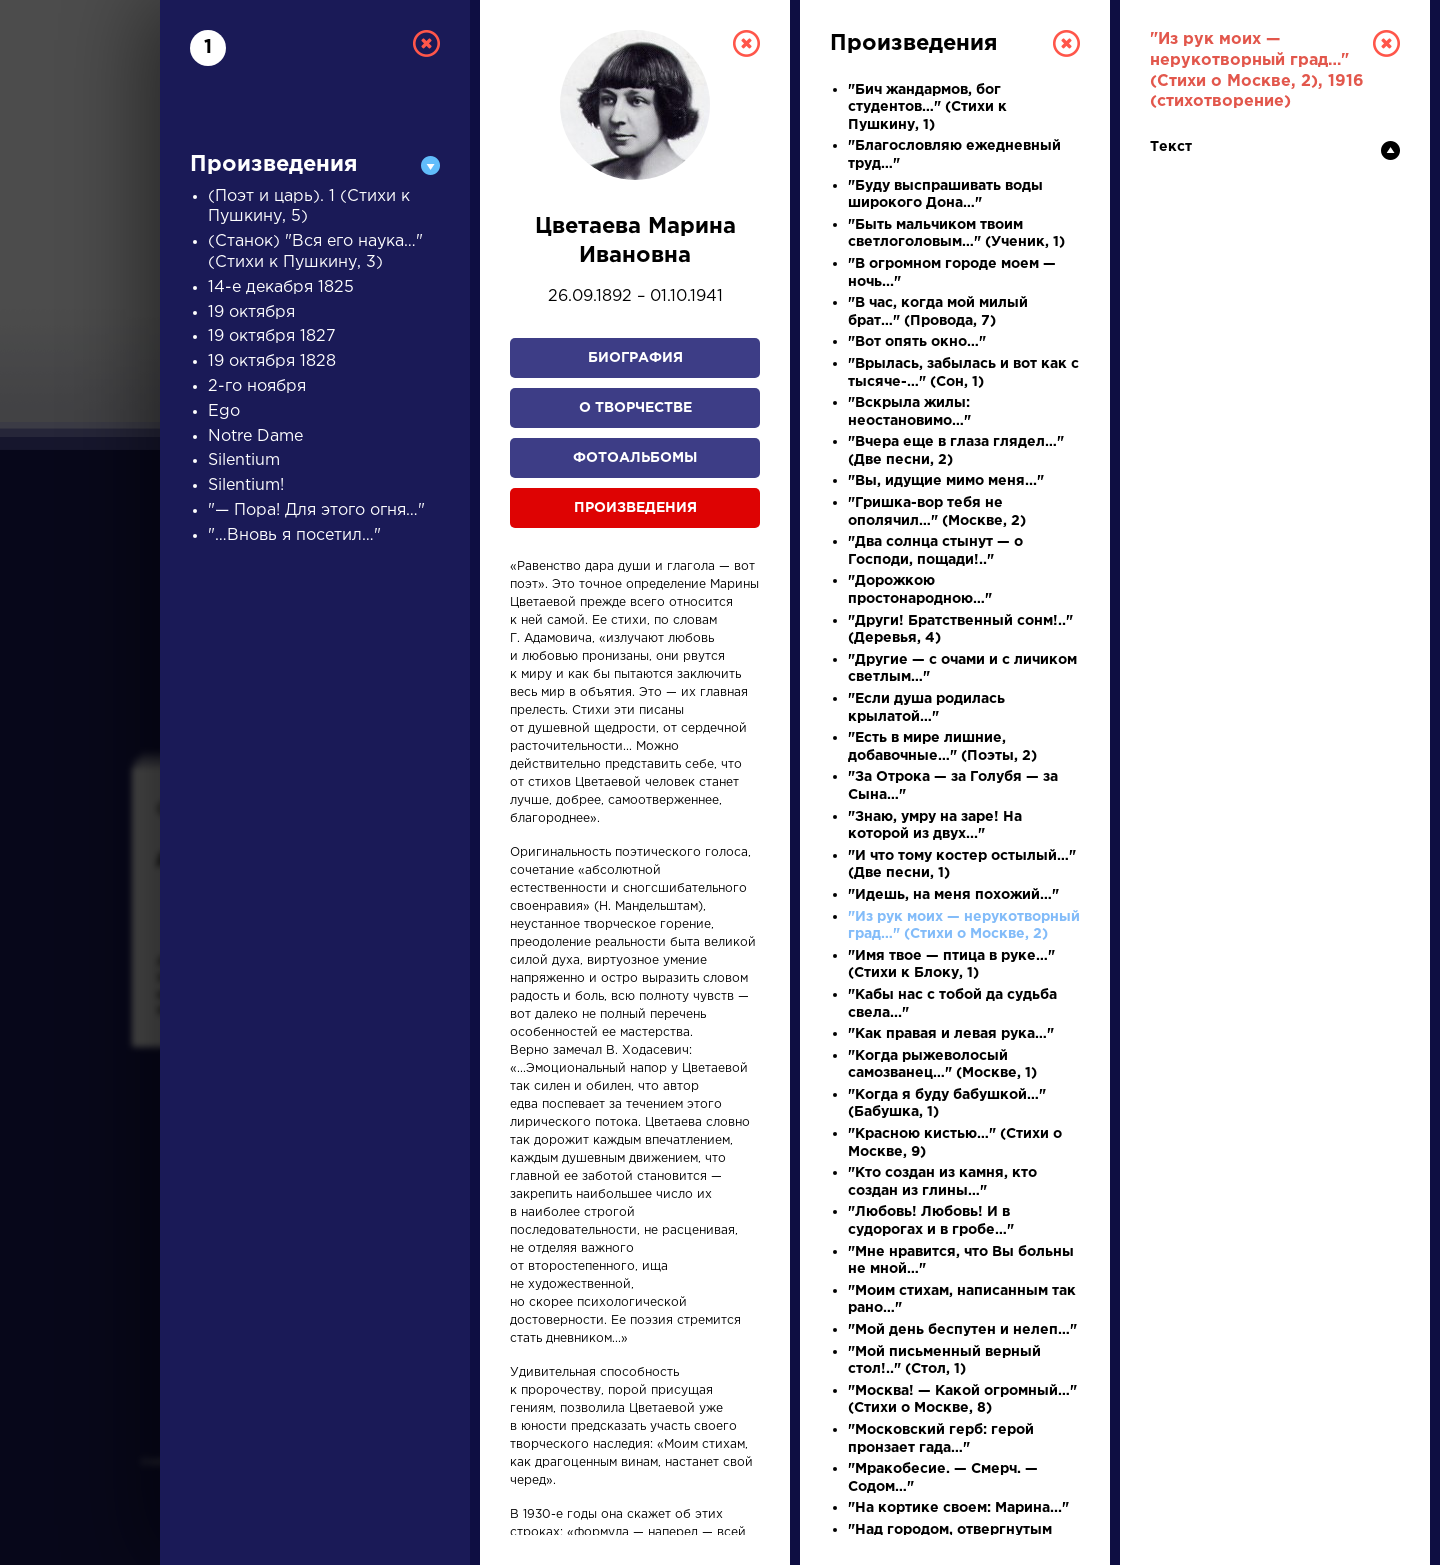  What do you see at coordinates (251, 312) in the screenshot?
I see `19 октября` at bounding box center [251, 312].